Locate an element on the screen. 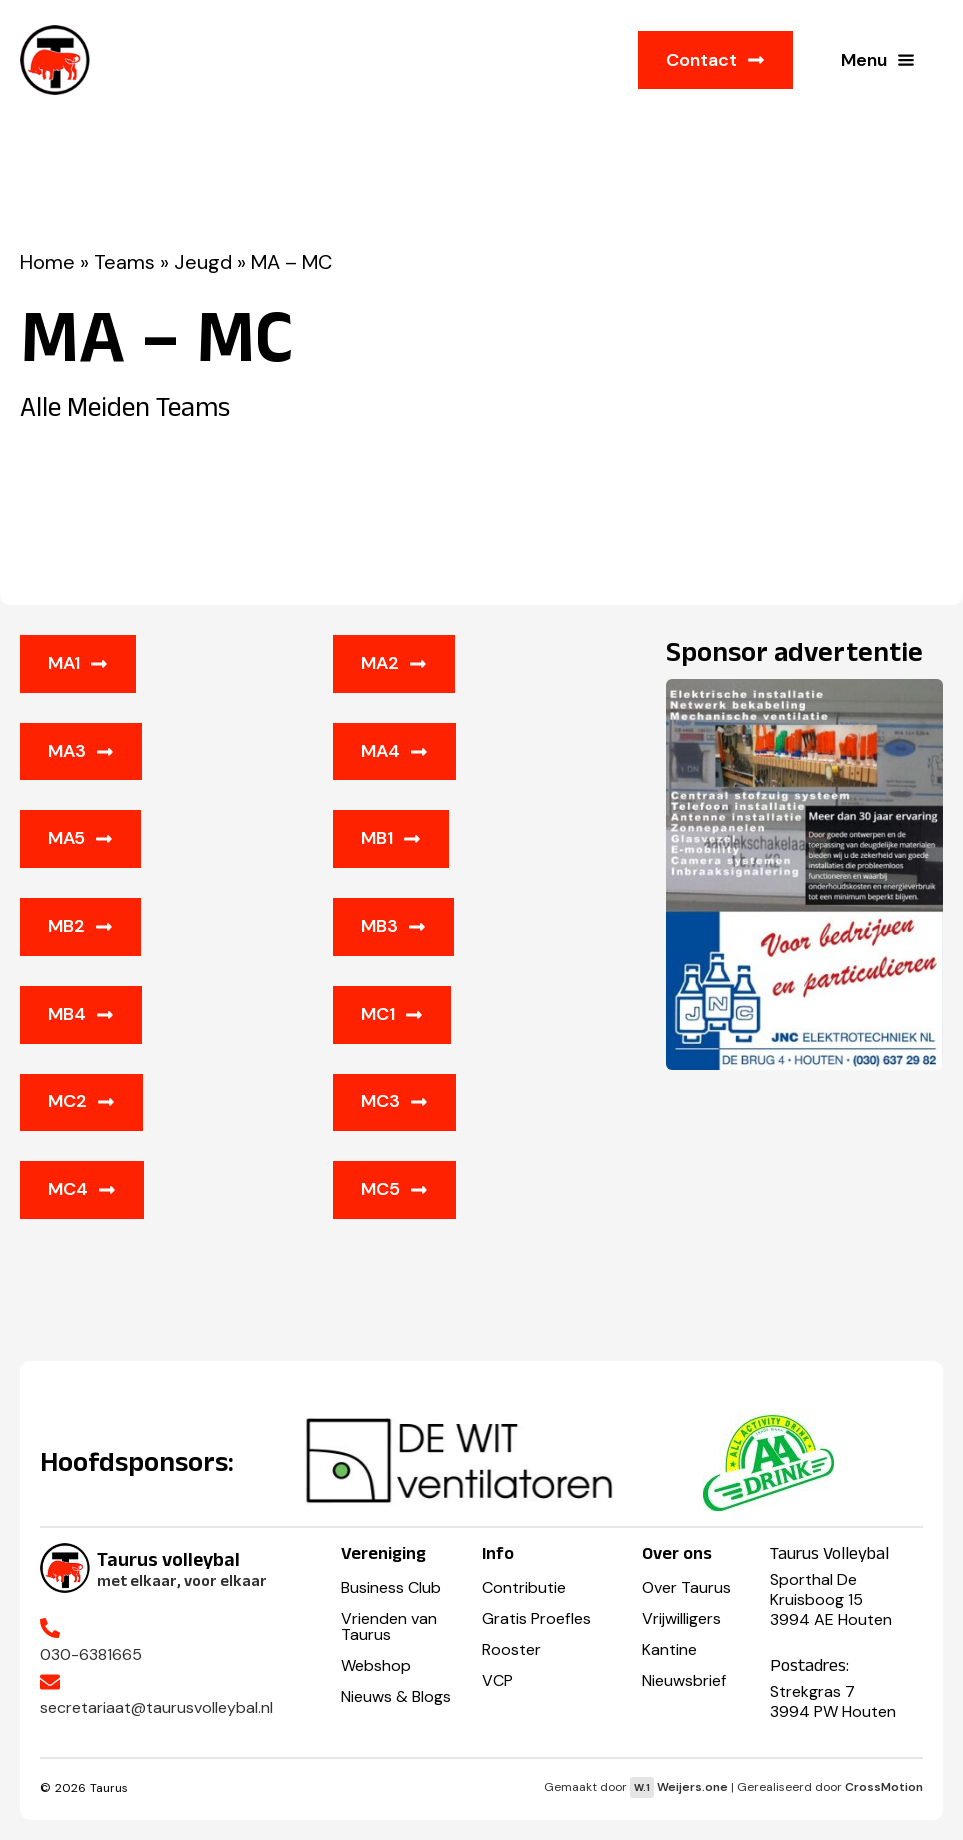 The image size is (963, 1840). 030-6381665 is located at coordinates (91, 1654).